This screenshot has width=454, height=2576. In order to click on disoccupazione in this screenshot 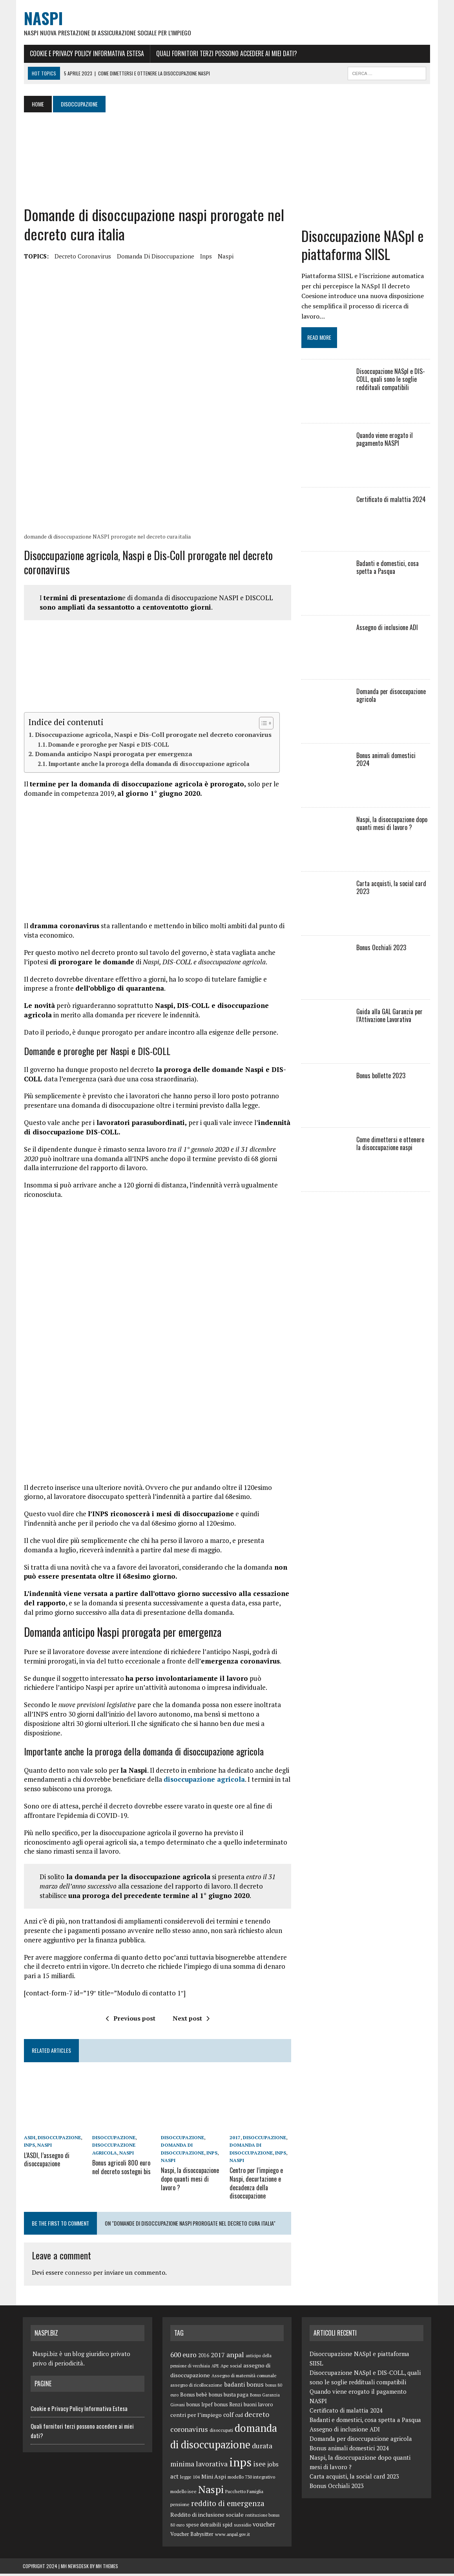, I will do `click(58, 2141)`.